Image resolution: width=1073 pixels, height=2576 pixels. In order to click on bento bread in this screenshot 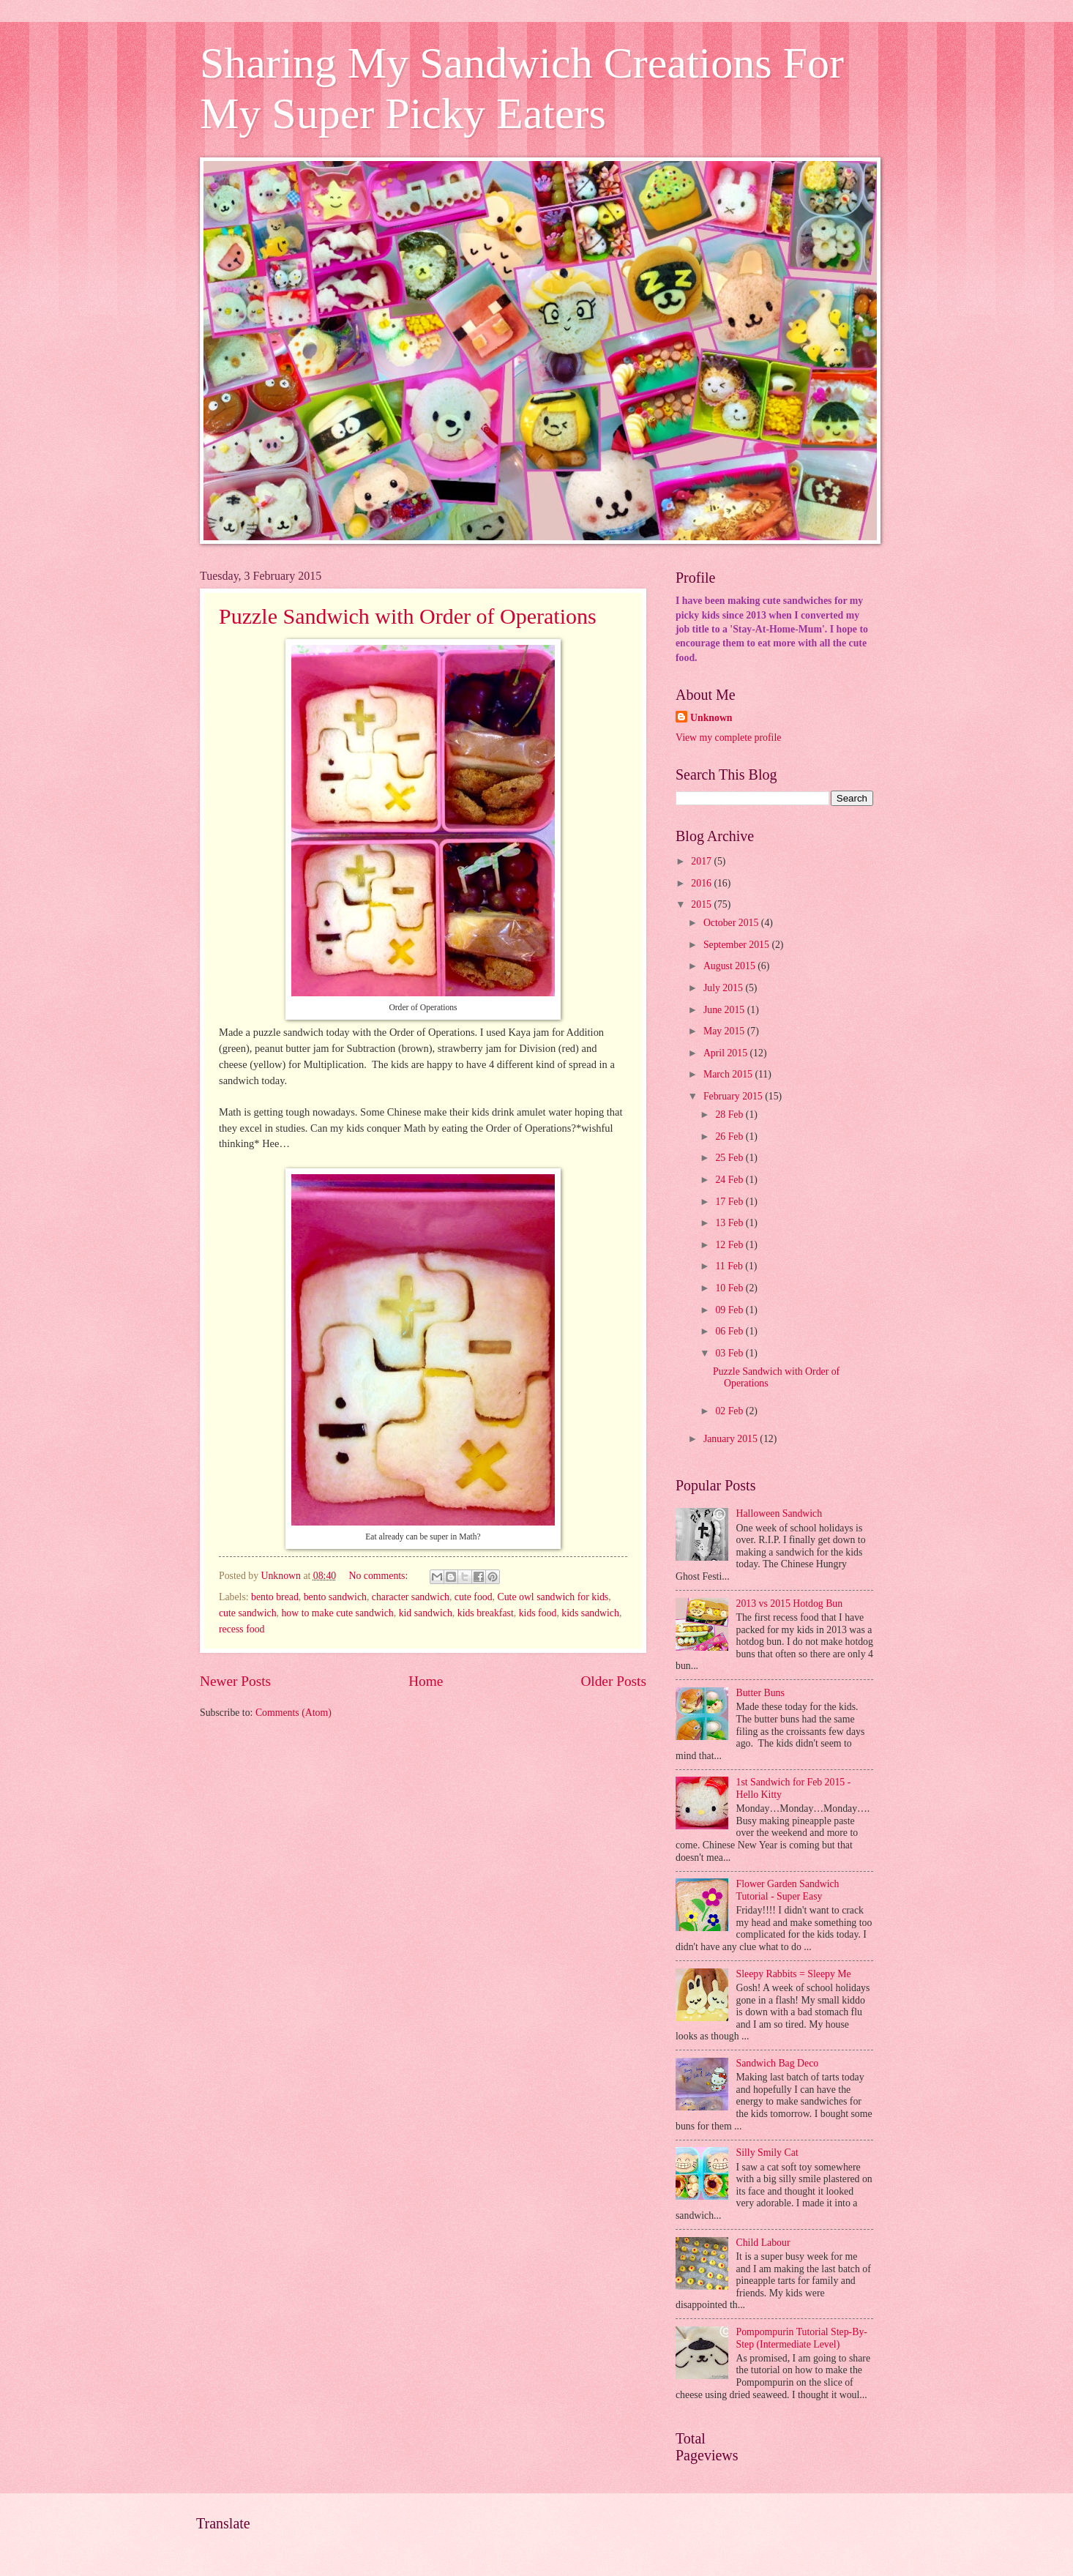, I will do `click(275, 1596)`.